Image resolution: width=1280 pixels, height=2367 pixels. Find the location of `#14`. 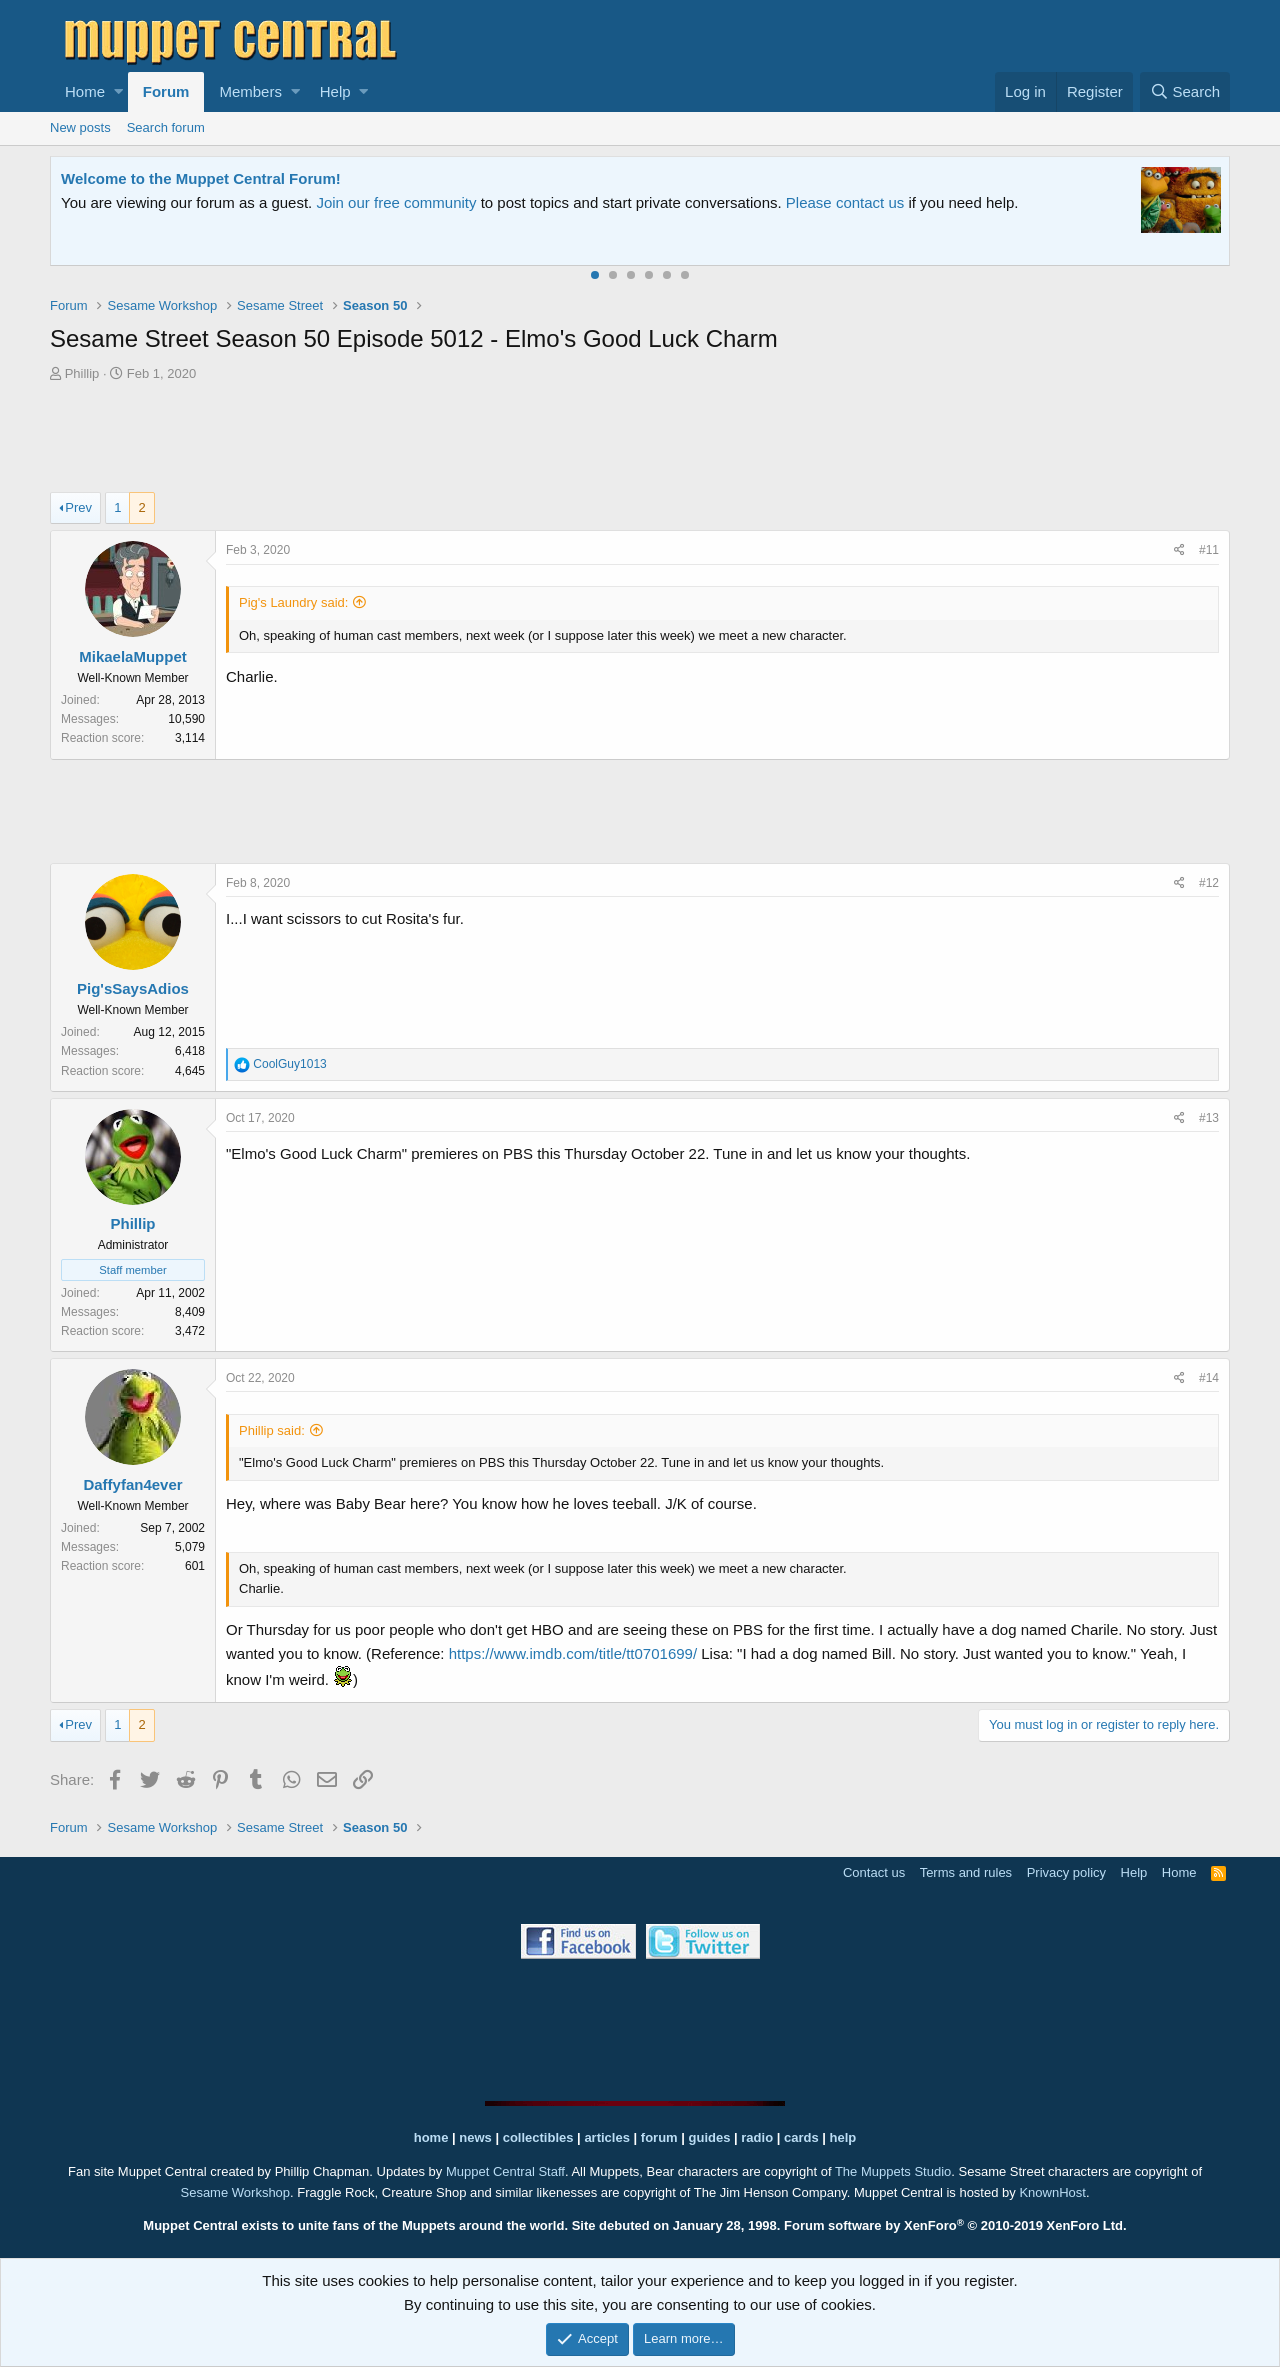

#14 is located at coordinates (1209, 1378).